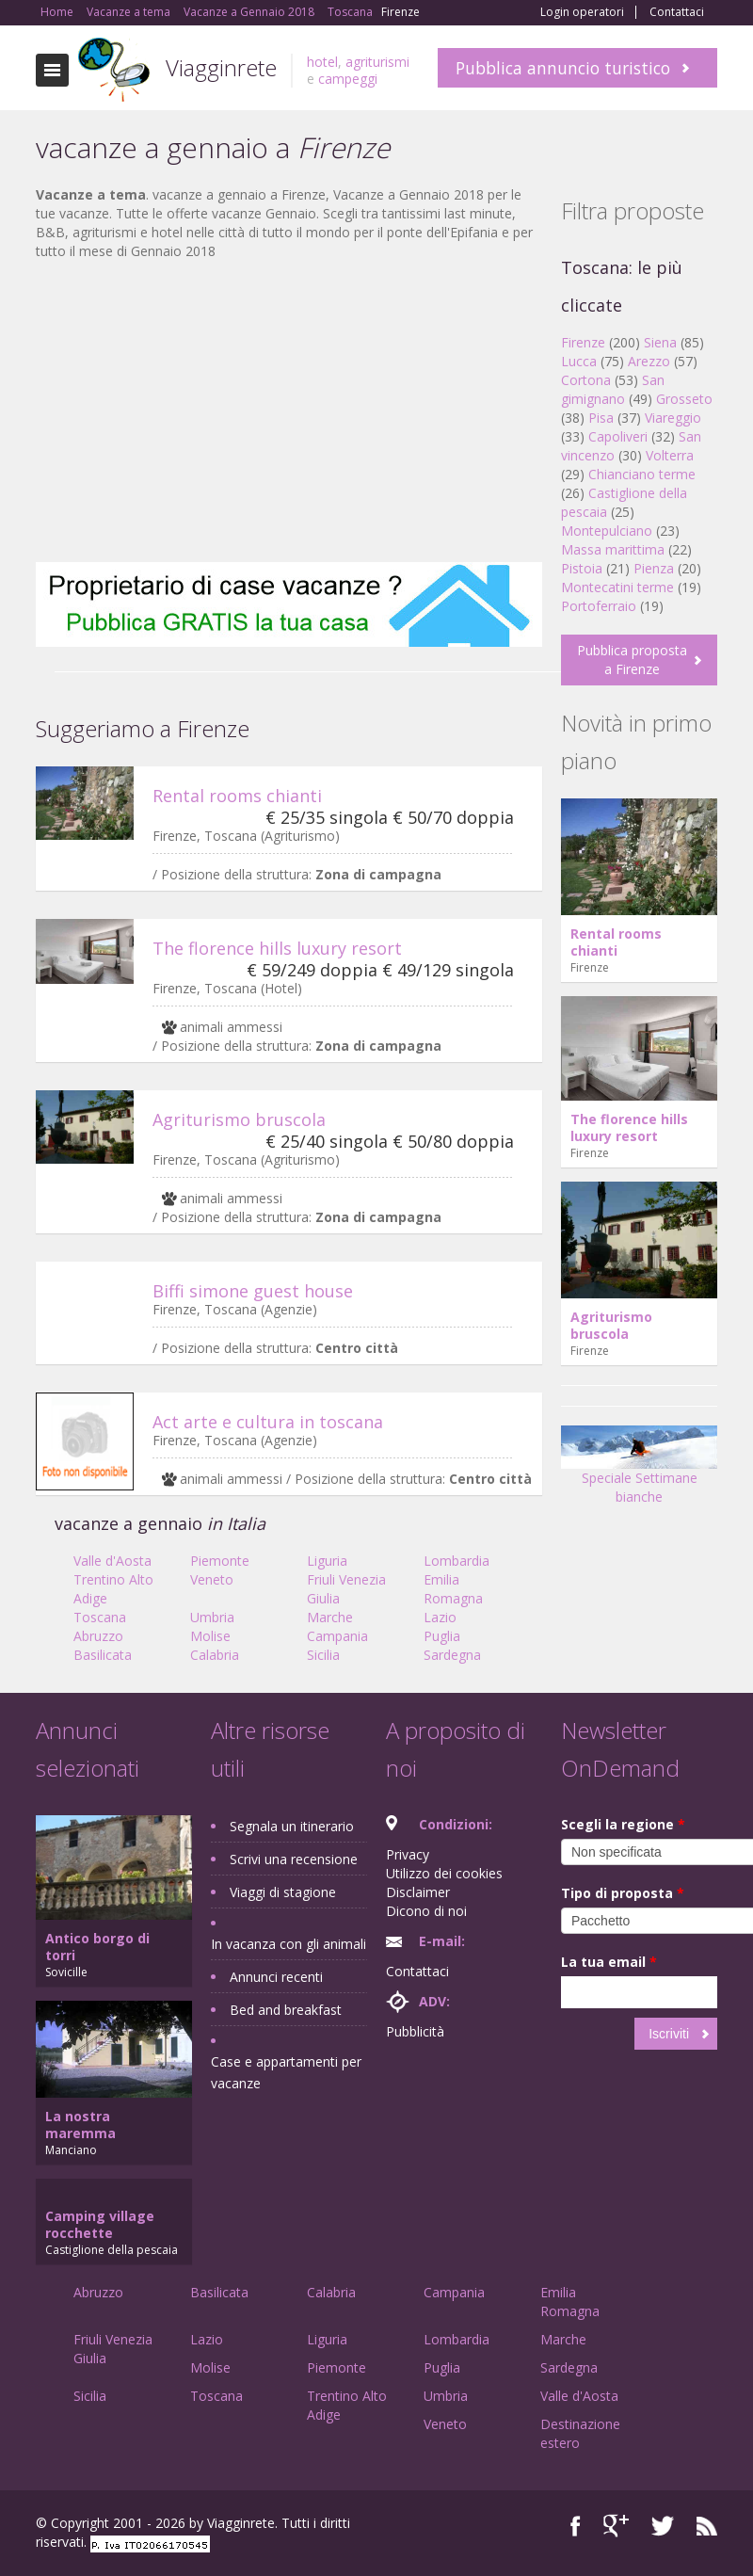 Image resolution: width=753 pixels, height=2576 pixels. Describe the element at coordinates (617, 587) in the screenshot. I see `Montecatini terme` at that location.